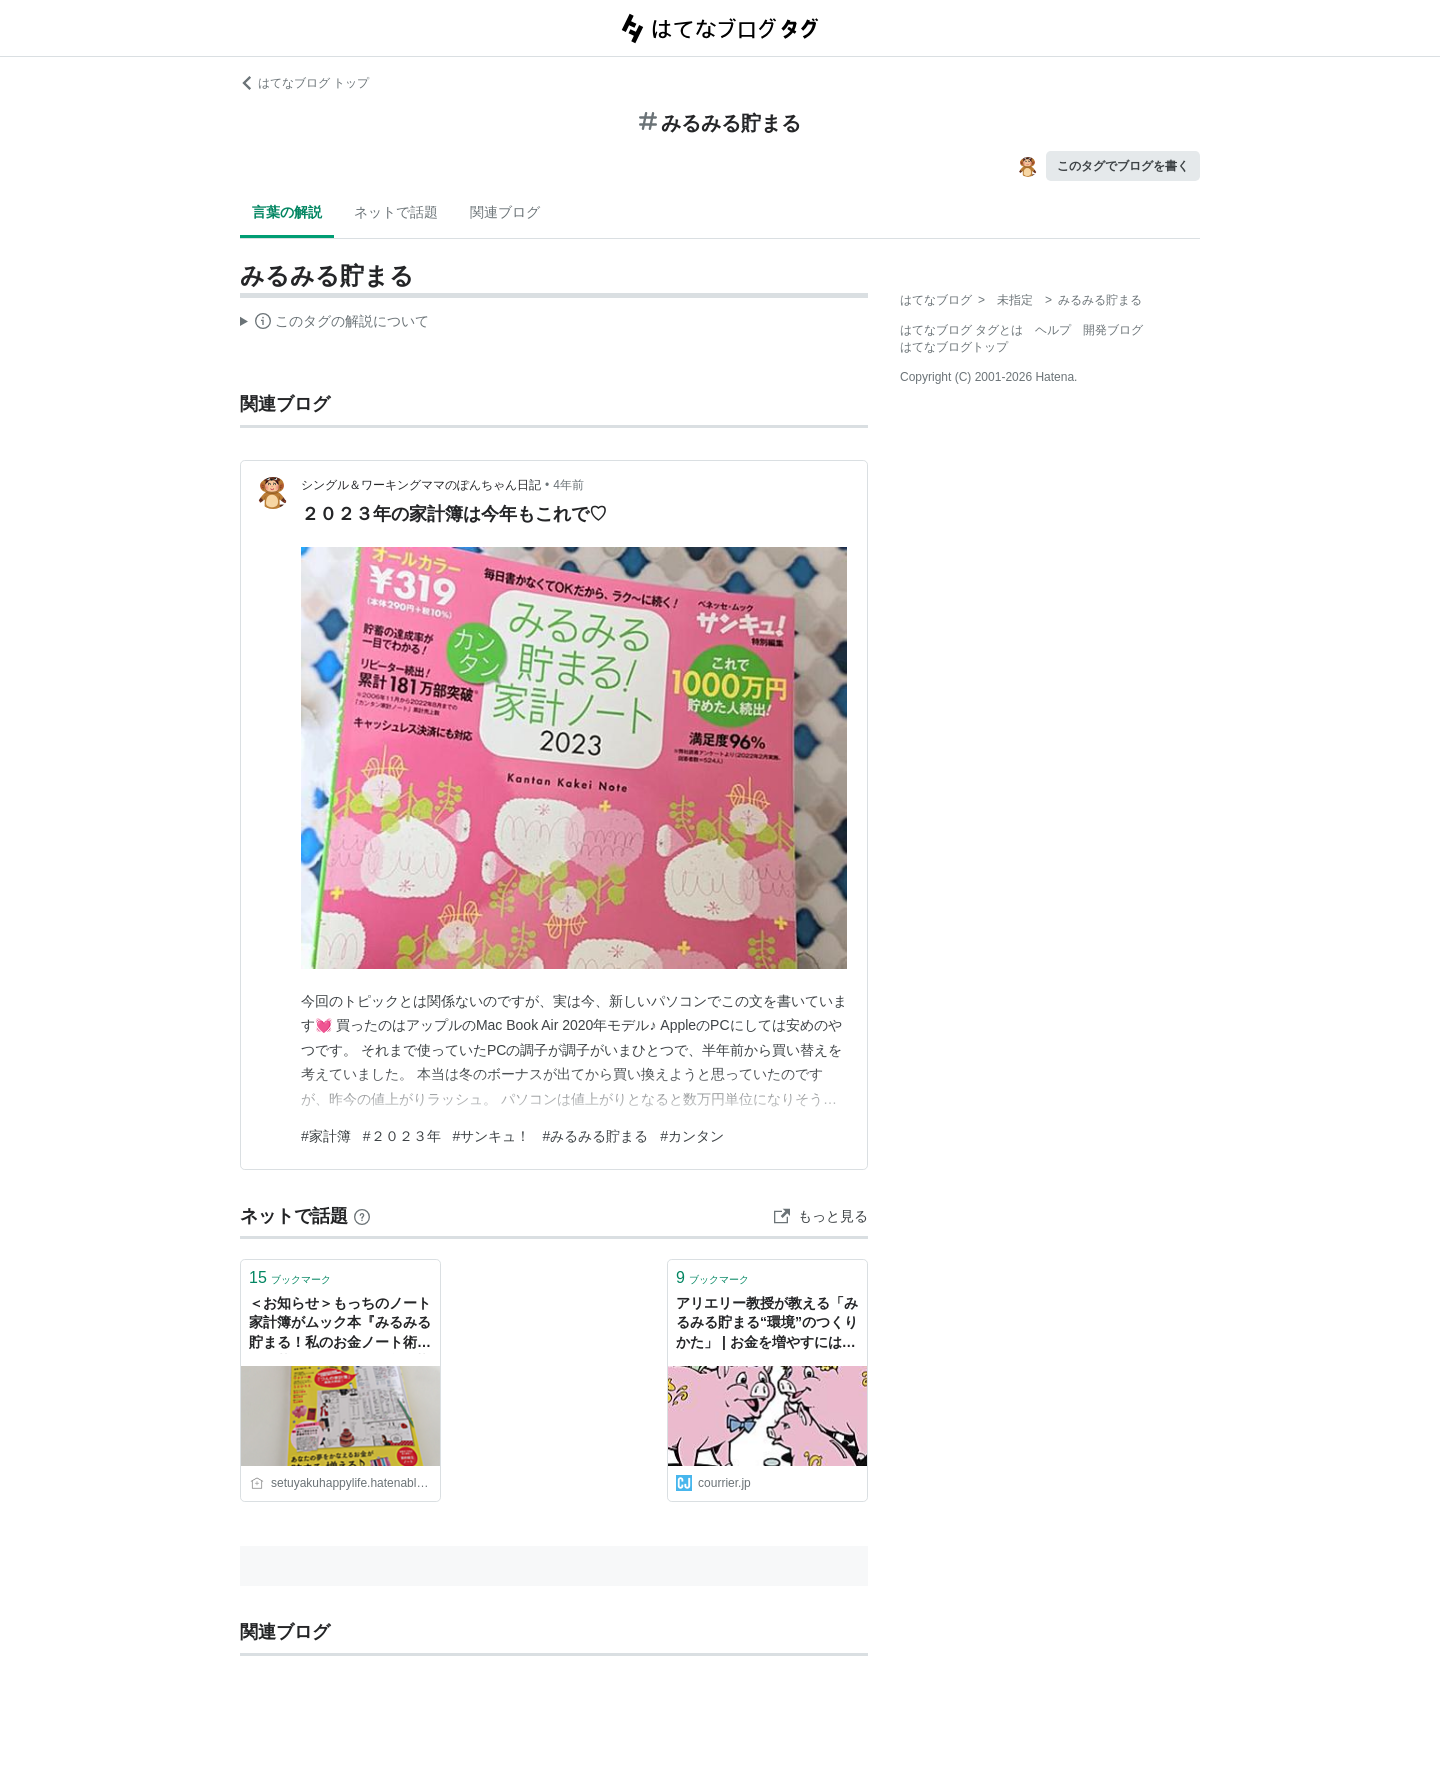 This screenshot has width=1440, height=1778. I want to click on 言葉の解説, so click(287, 212).